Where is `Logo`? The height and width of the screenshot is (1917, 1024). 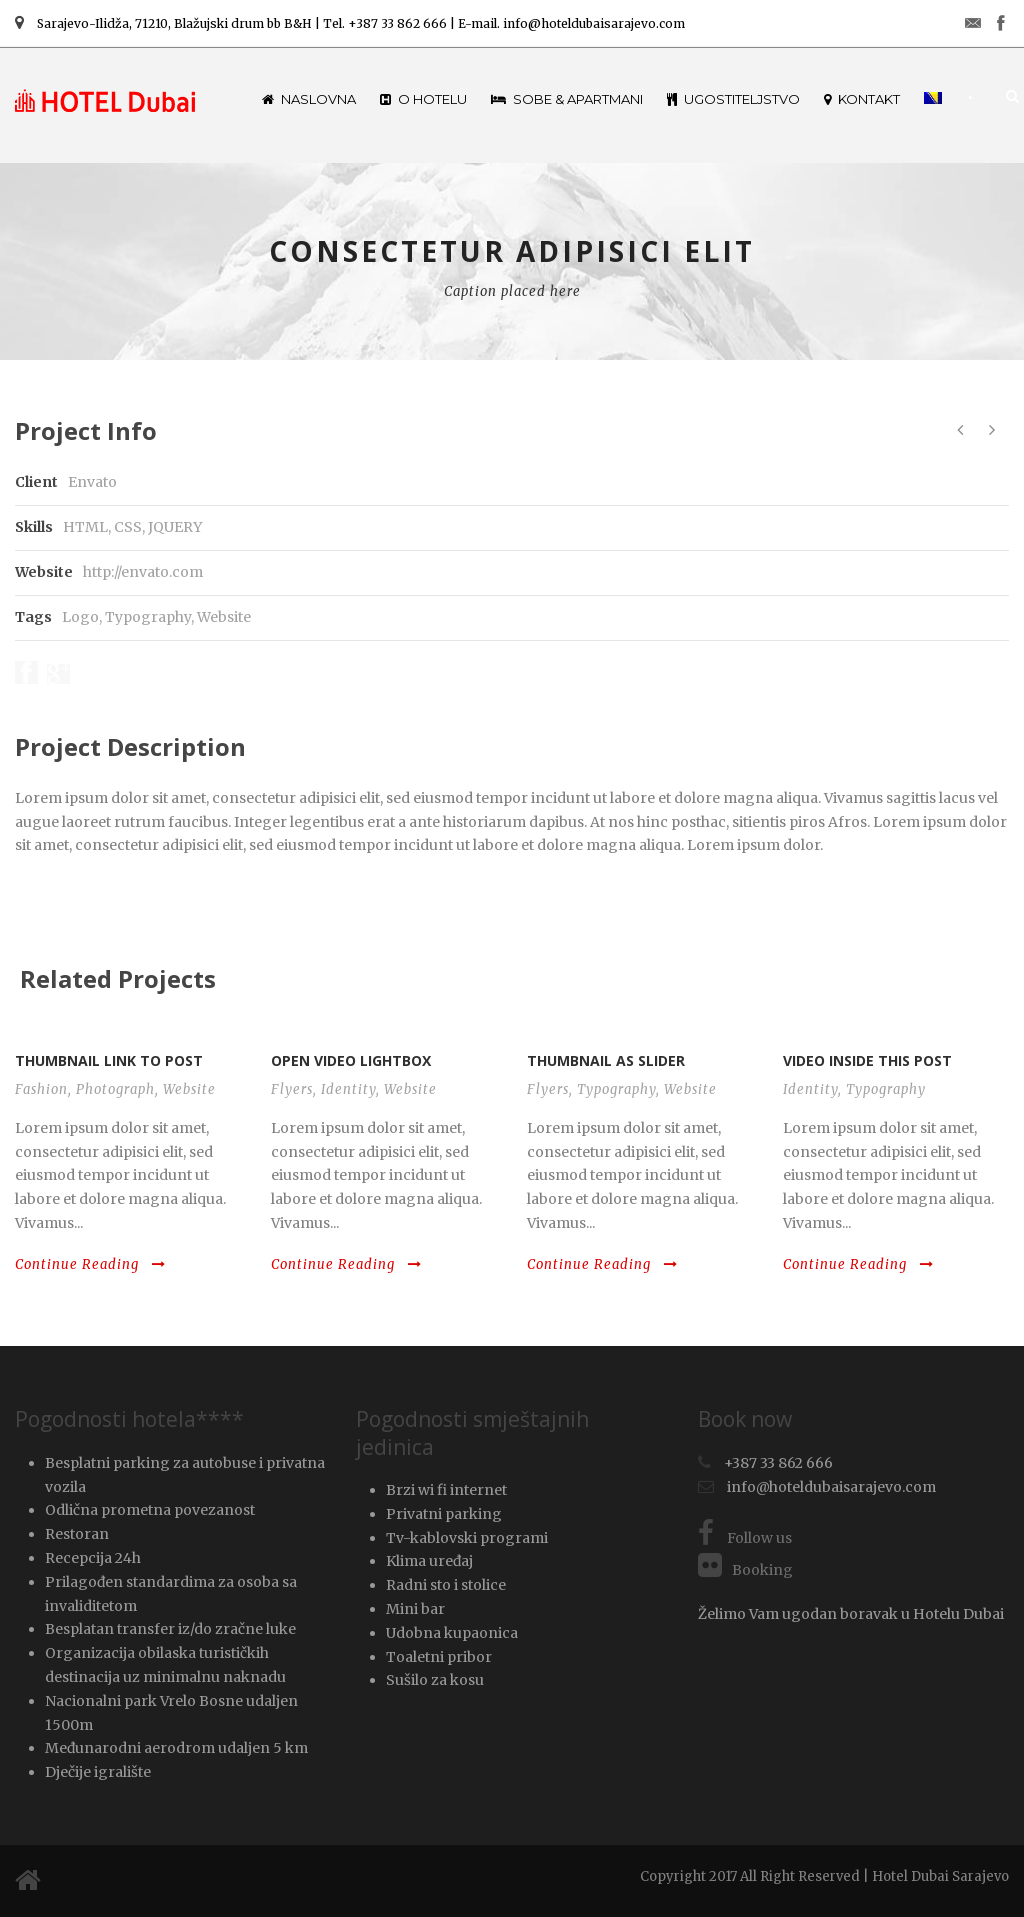 Logo is located at coordinates (80, 617).